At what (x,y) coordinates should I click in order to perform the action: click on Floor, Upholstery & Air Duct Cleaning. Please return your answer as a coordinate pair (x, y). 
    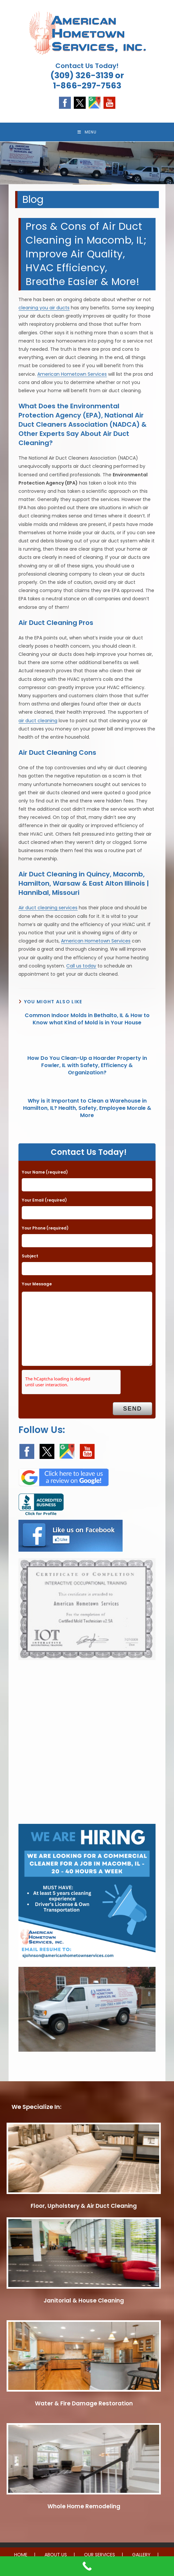
    Looking at the image, I should click on (84, 2206).